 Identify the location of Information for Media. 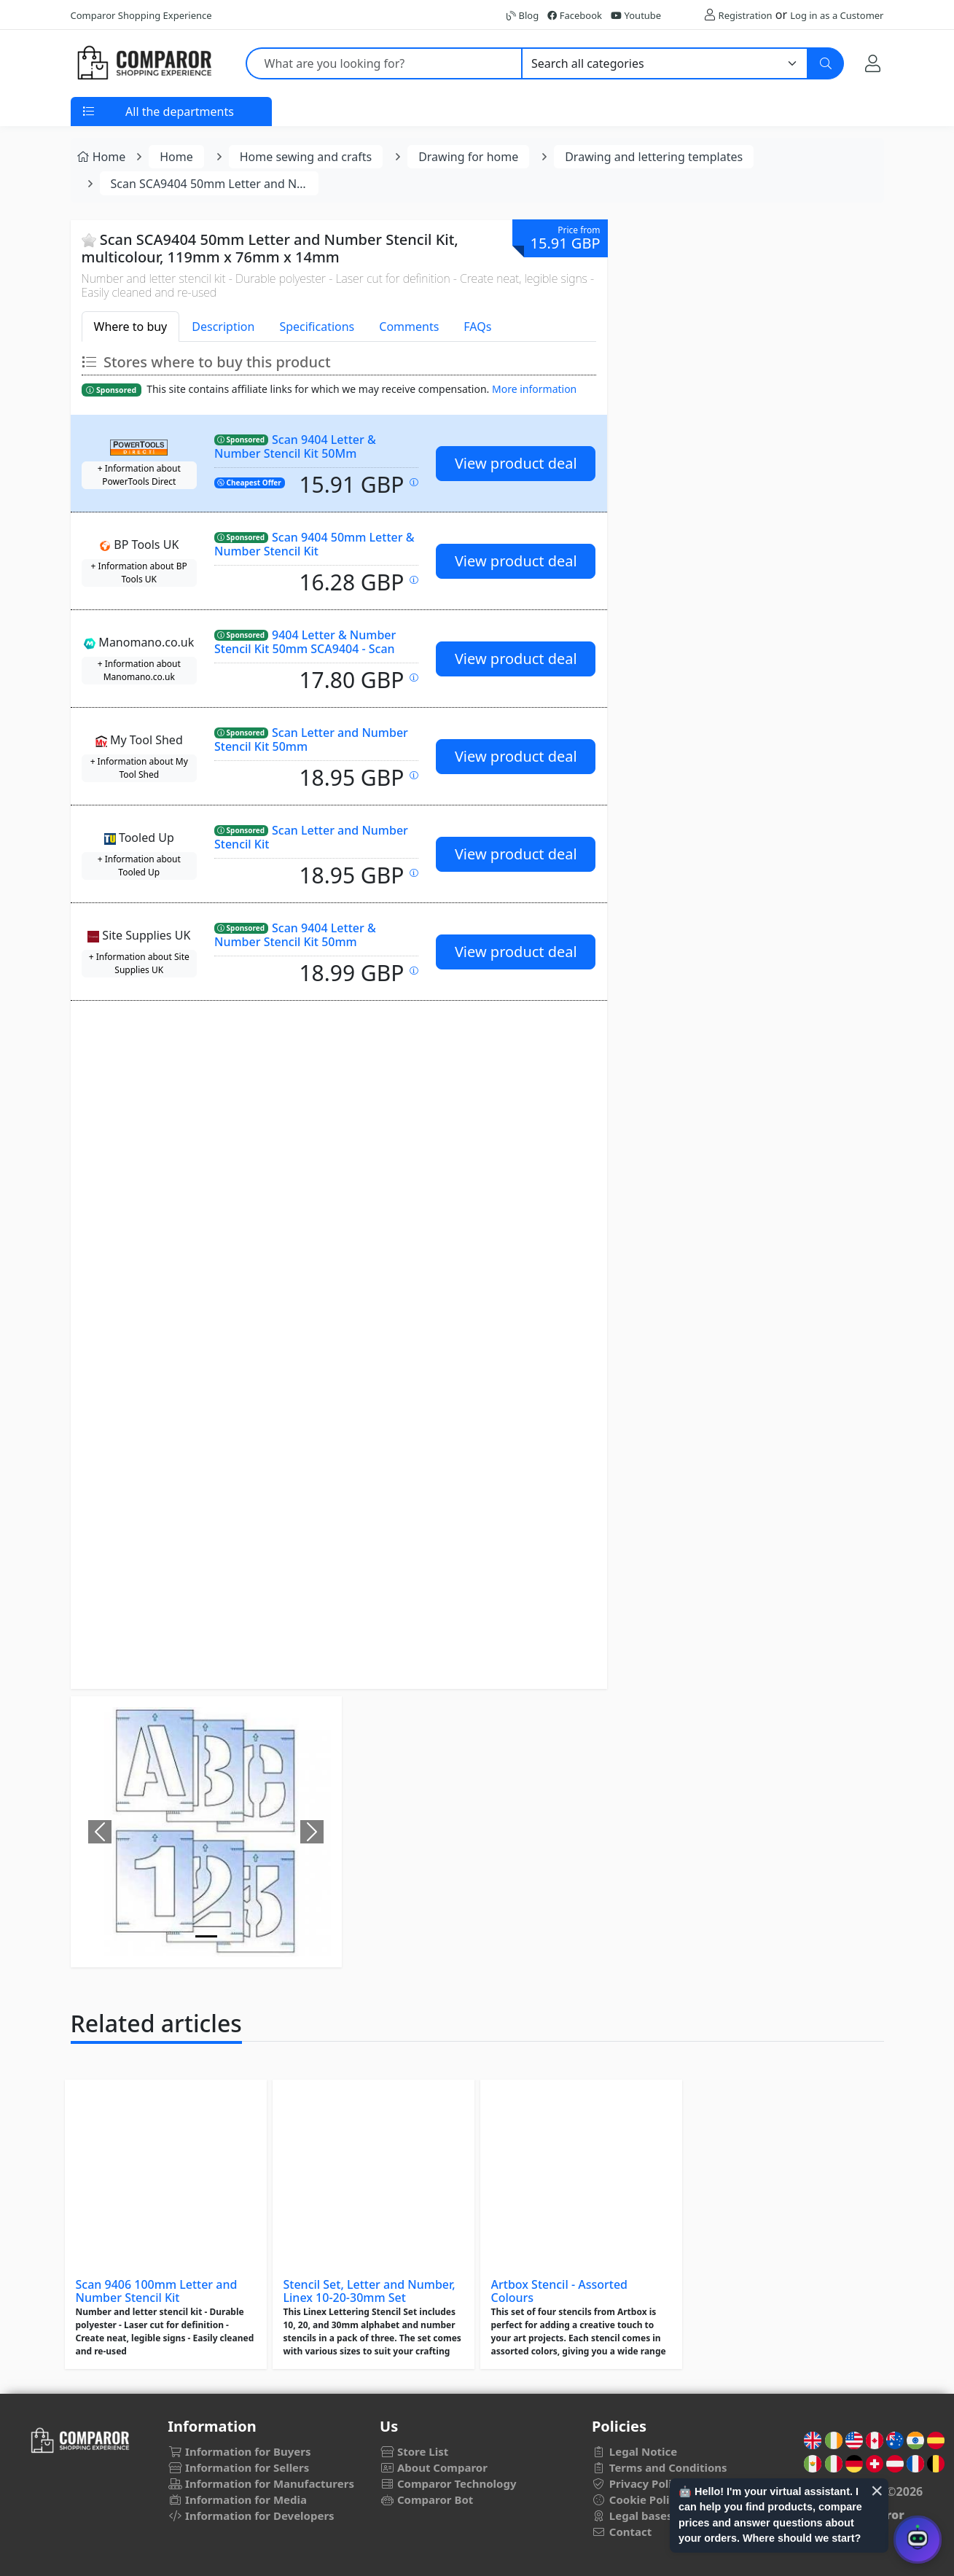
(237, 2499).